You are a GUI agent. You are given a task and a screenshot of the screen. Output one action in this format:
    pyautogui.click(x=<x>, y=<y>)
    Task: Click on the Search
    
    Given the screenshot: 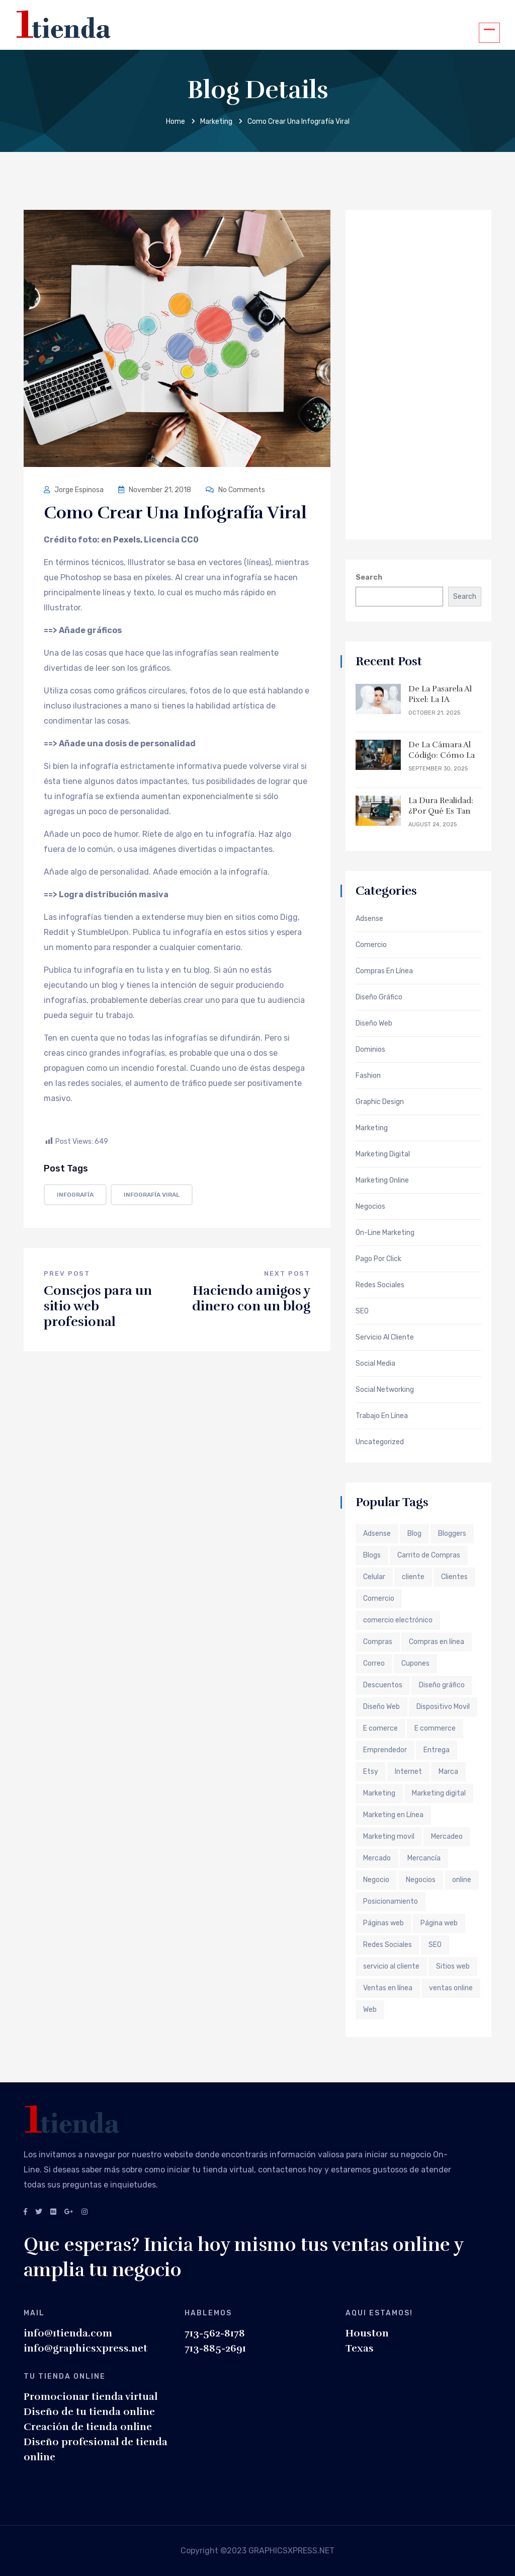 What is the action you would take?
    pyautogui.click(x=369, y=577)
    